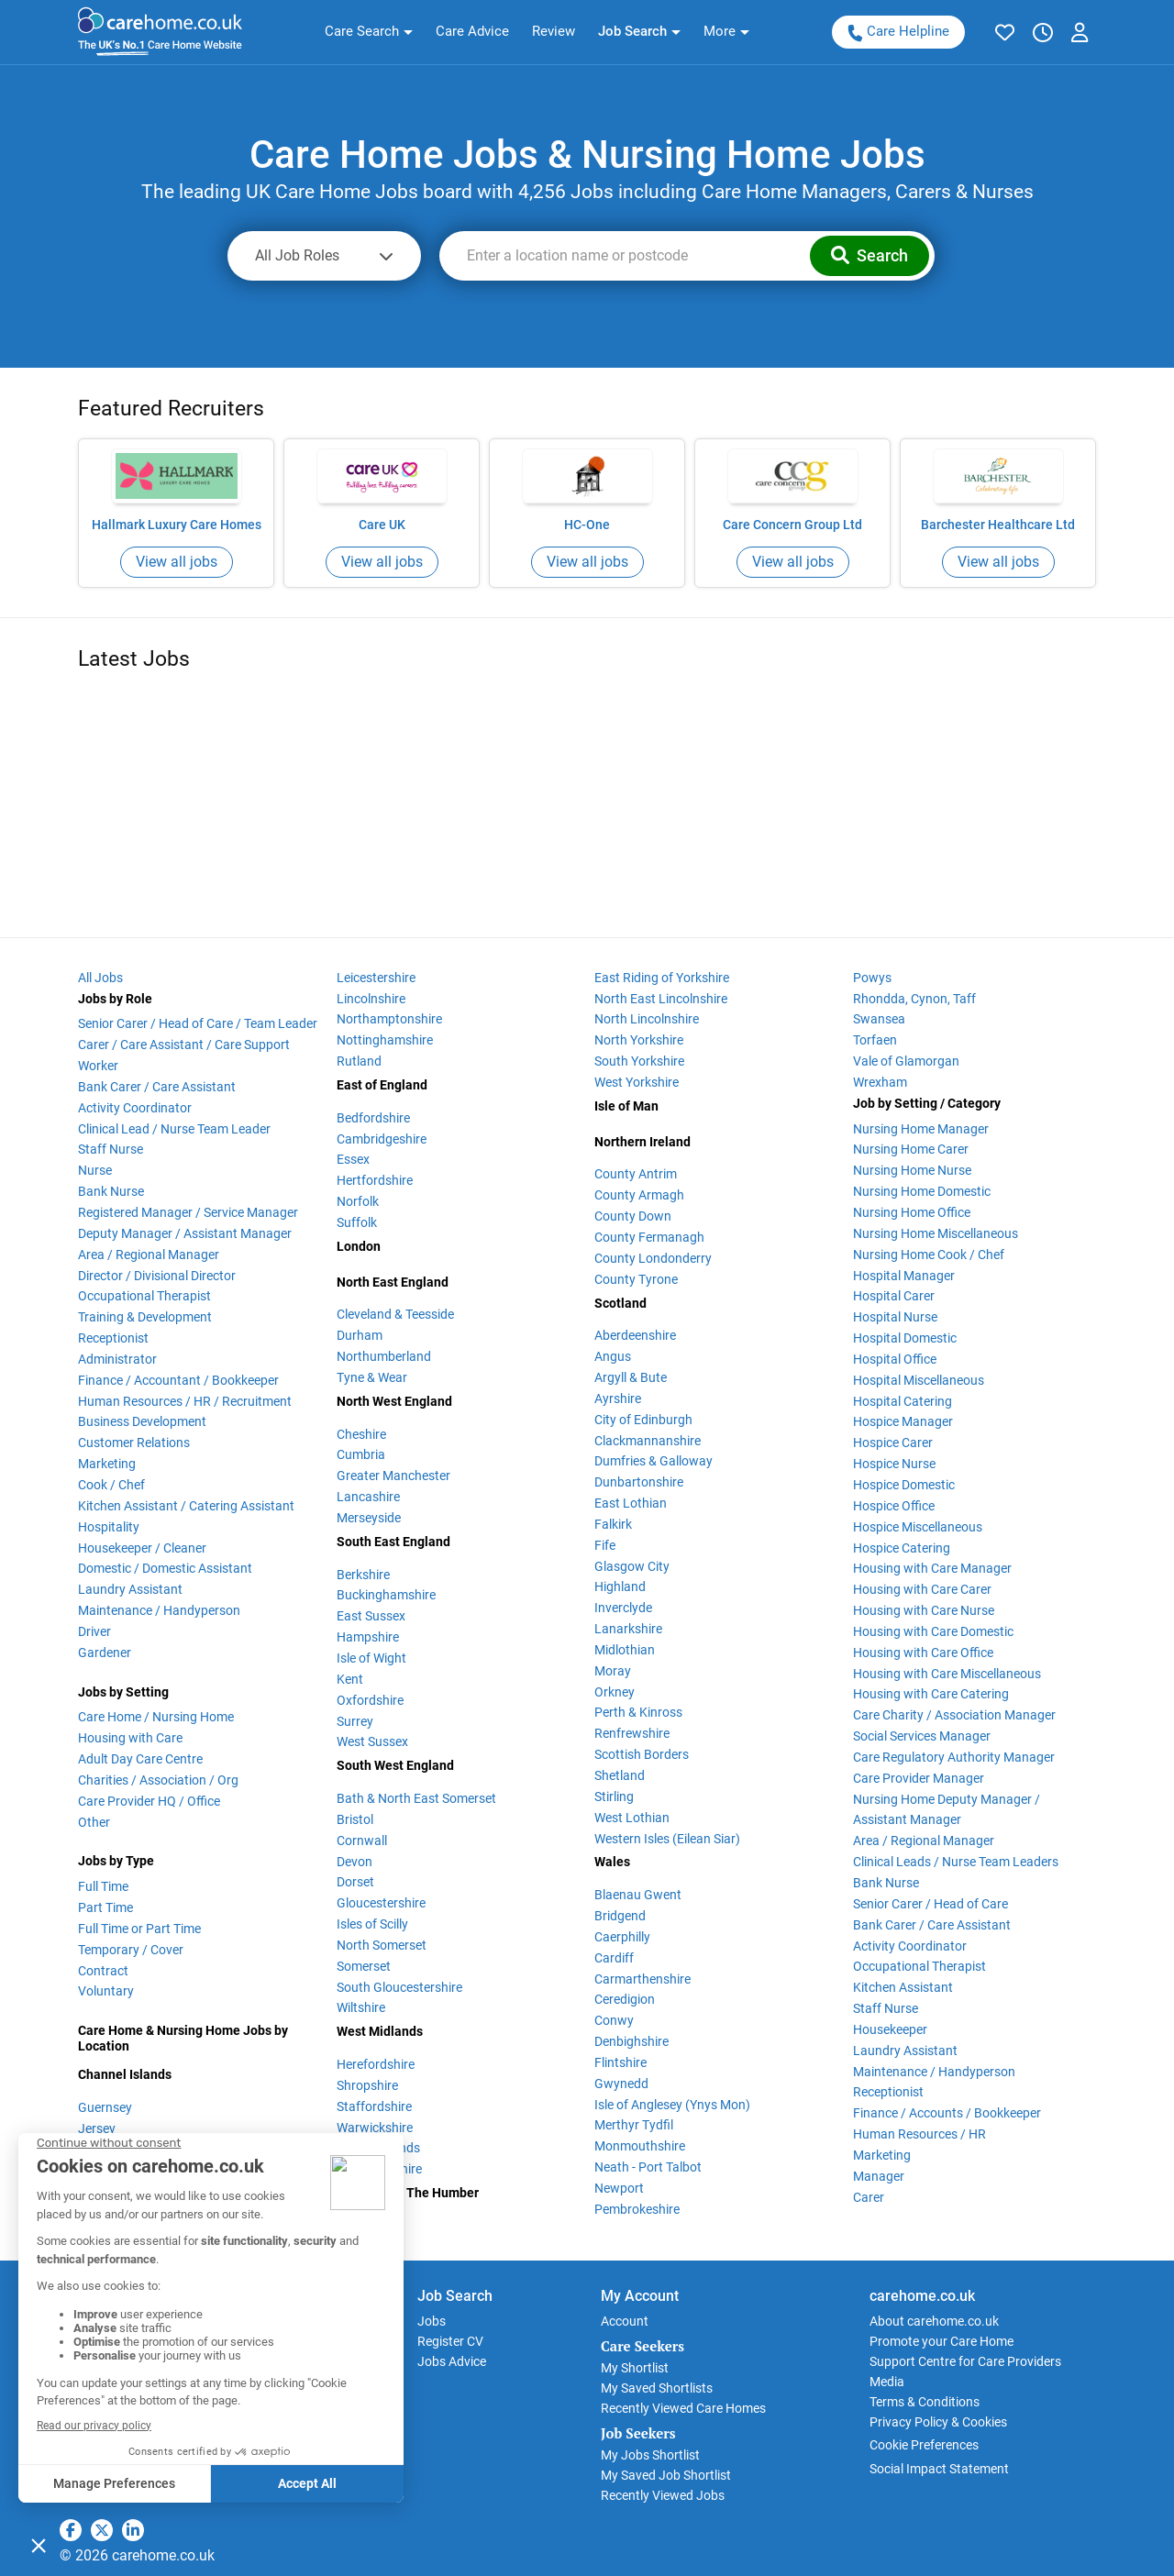 The width and height of the screenshot is (1174, 2576). Describe the element at coordinates (105, 1907) in the screenshot. I see `Part Time` at that location.